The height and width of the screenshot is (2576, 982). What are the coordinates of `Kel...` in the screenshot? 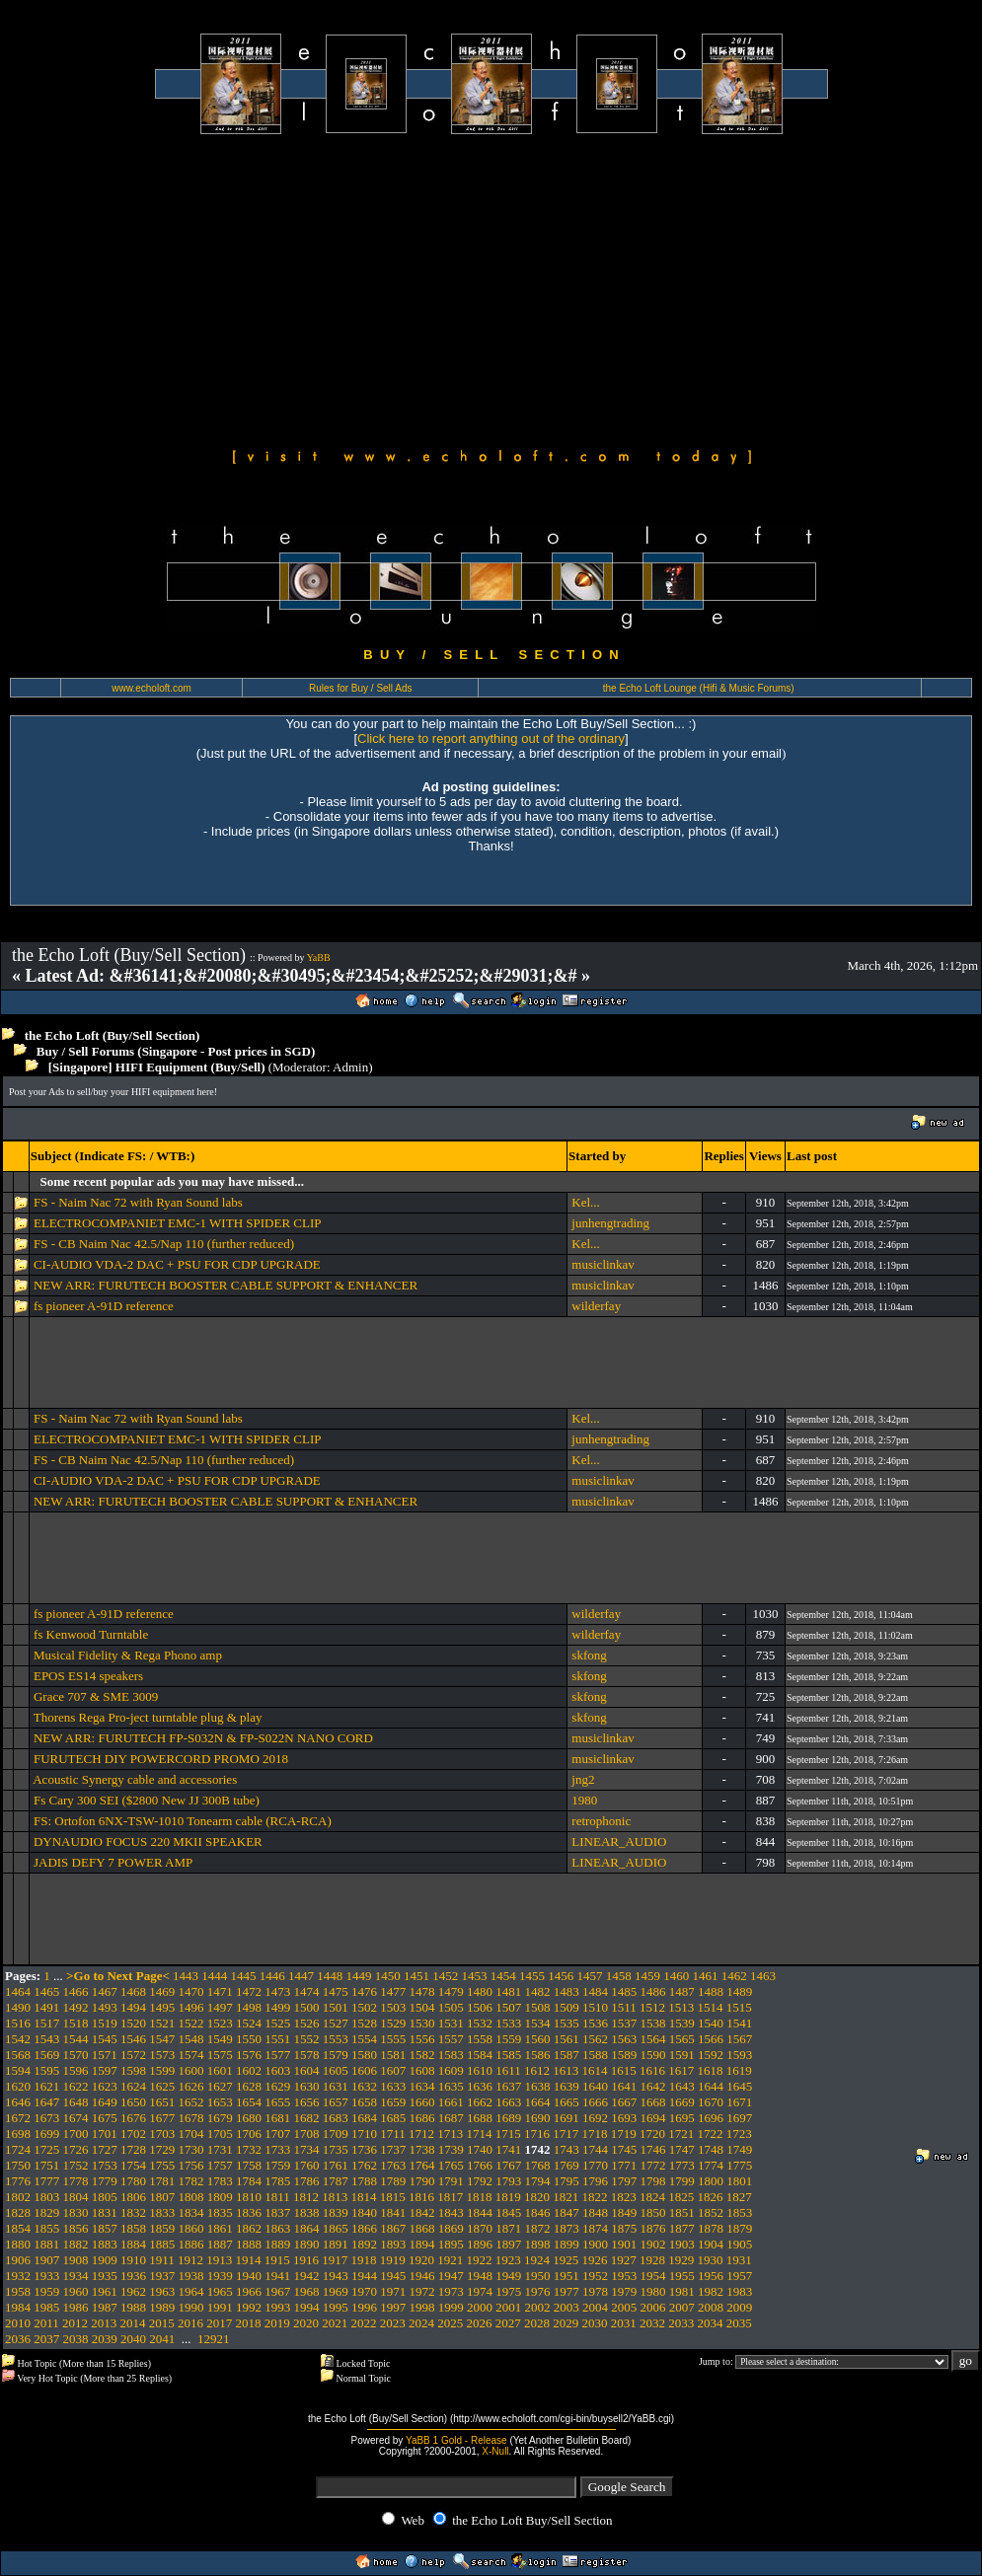 It's located at (585, 1202).